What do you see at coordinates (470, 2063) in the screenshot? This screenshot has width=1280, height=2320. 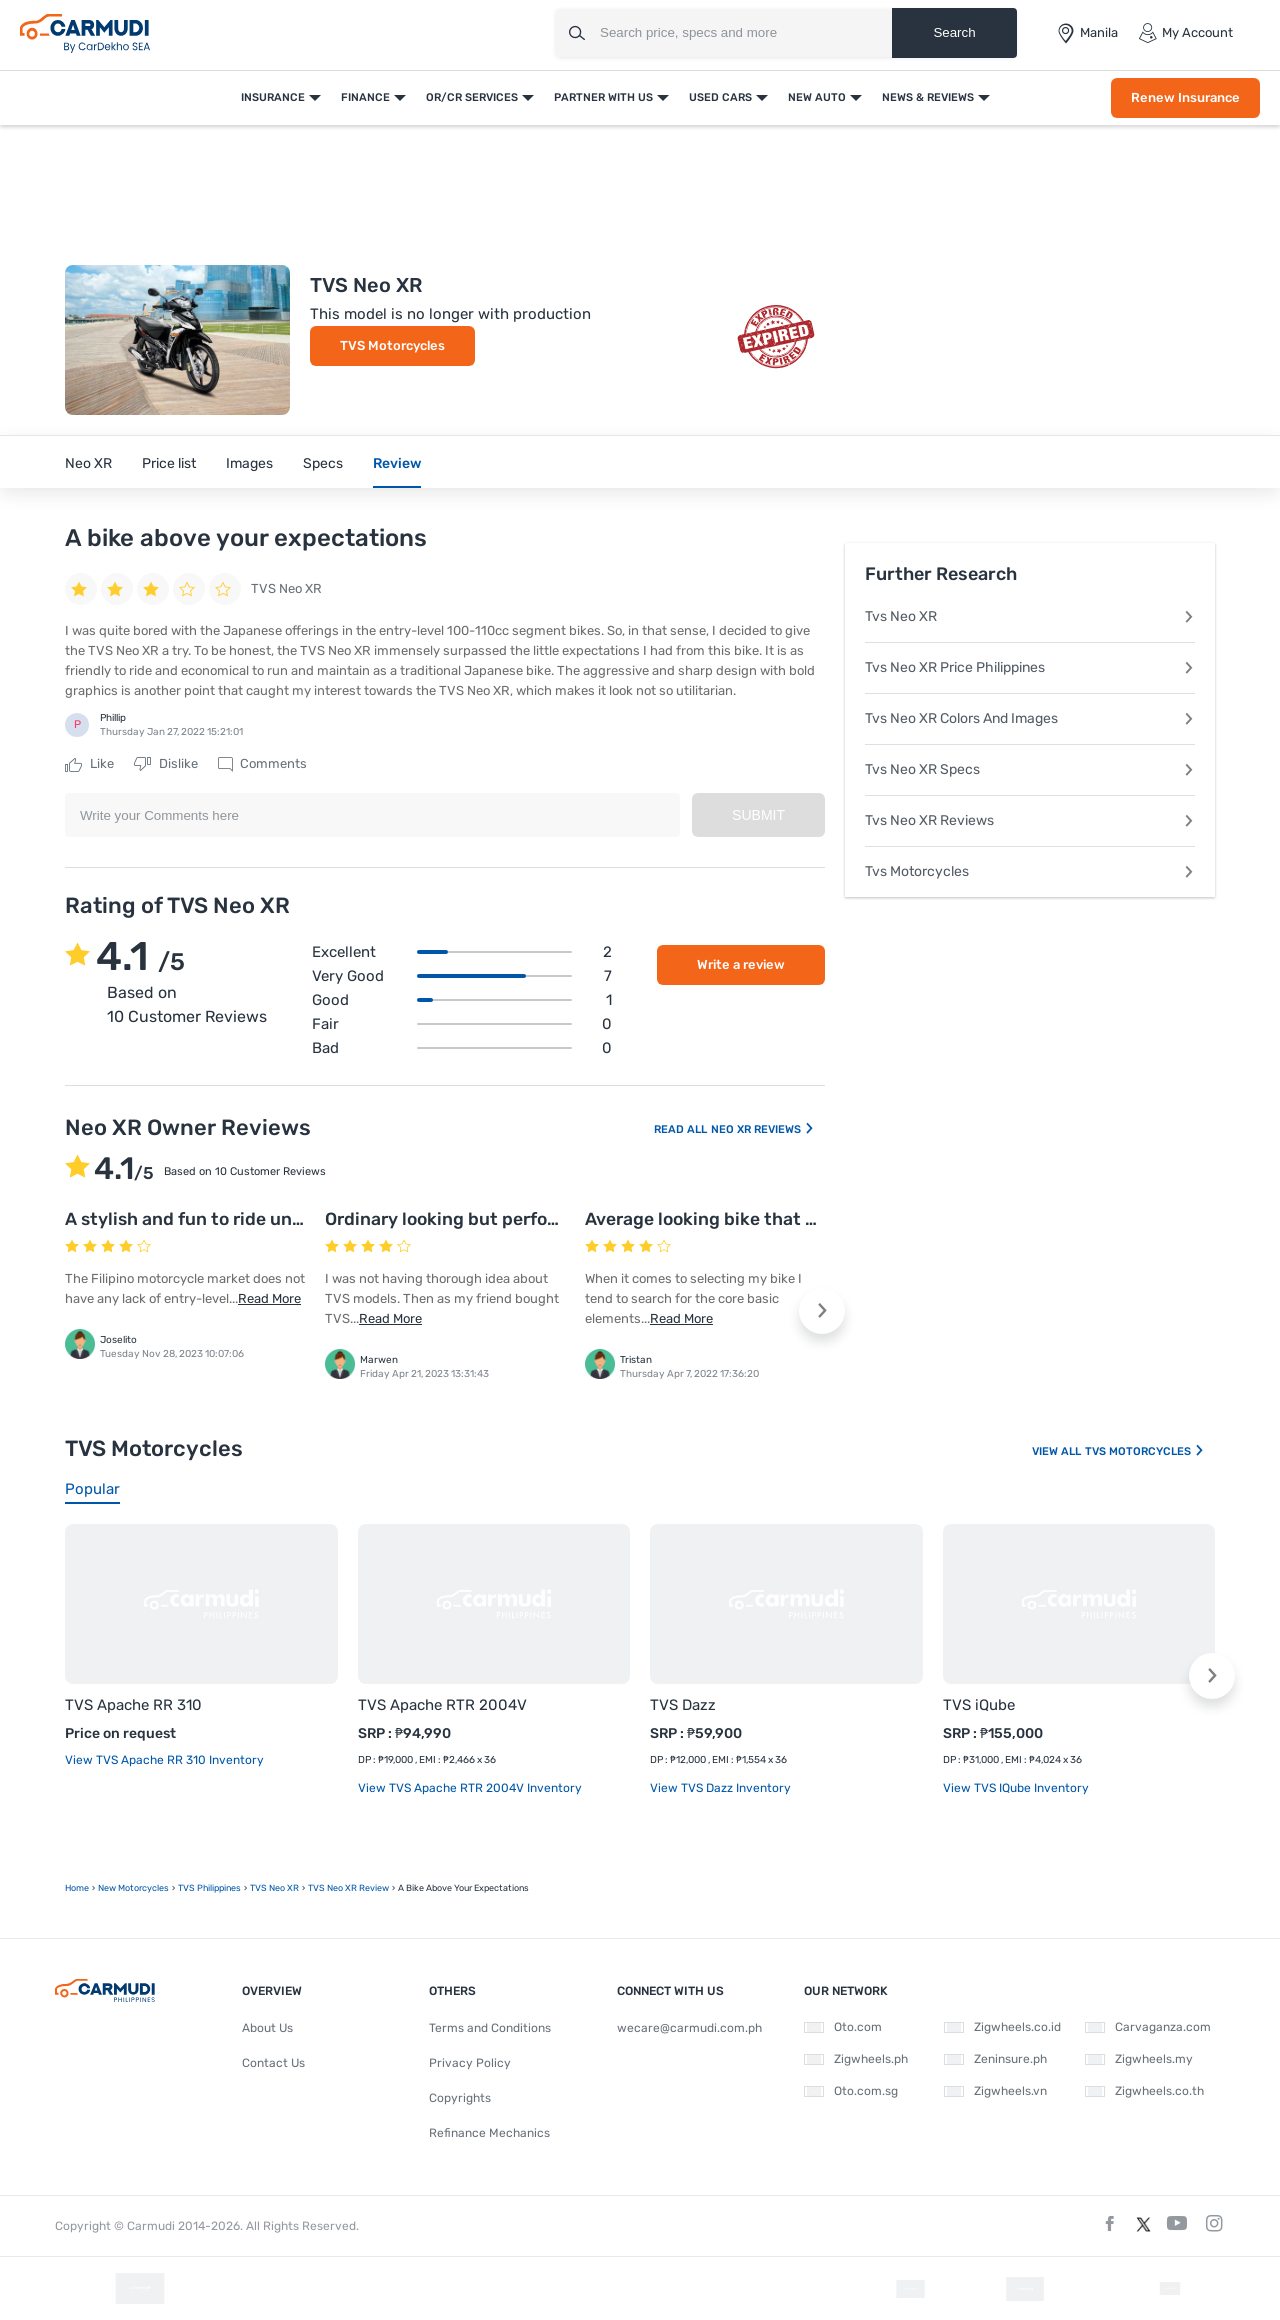 I see `Privacy Policy` at bounding box center [470, 2063].